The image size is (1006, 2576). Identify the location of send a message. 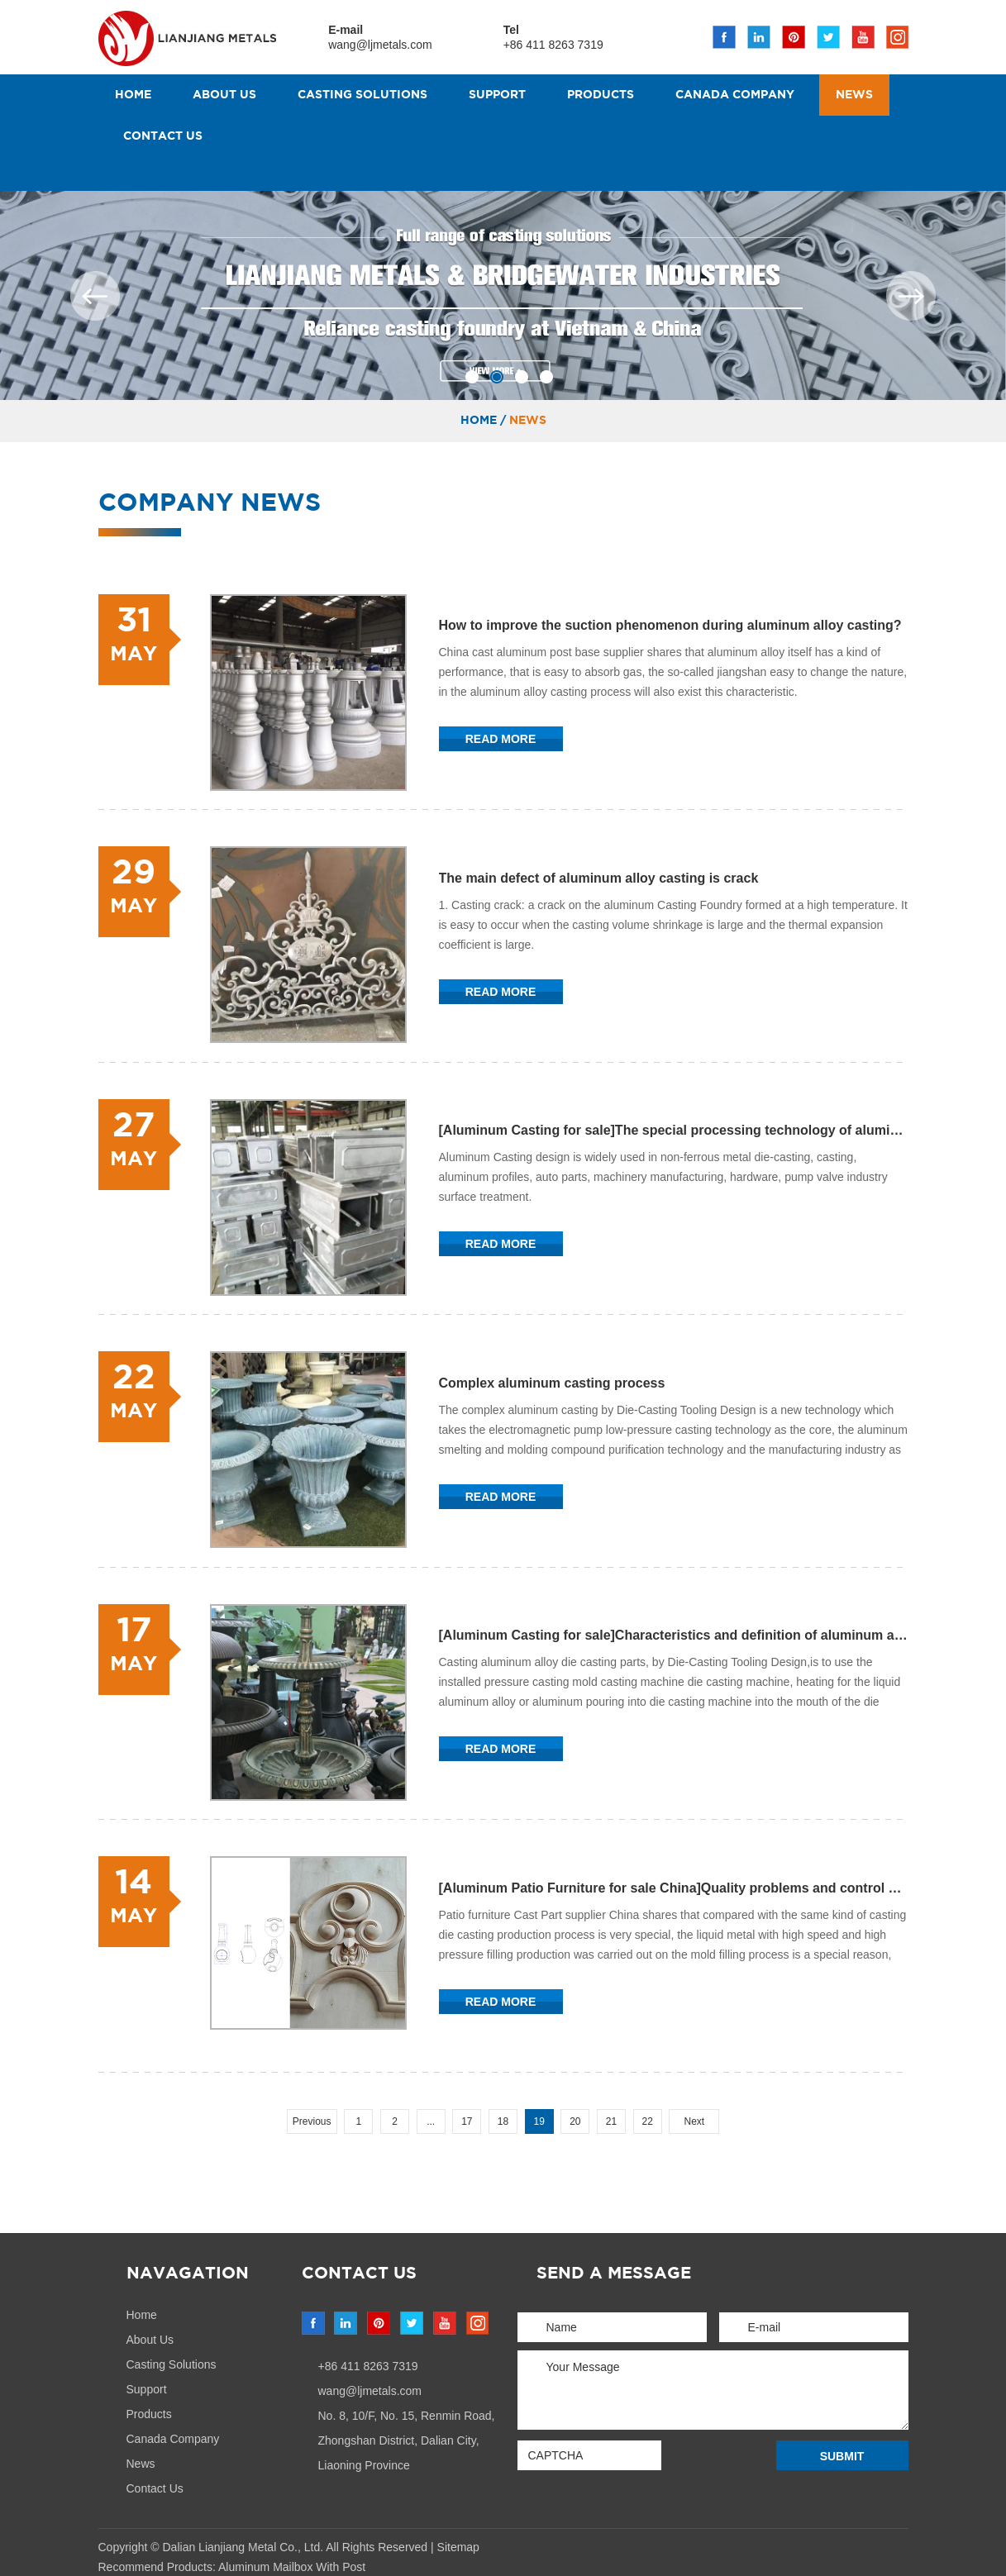
(613, 2275).